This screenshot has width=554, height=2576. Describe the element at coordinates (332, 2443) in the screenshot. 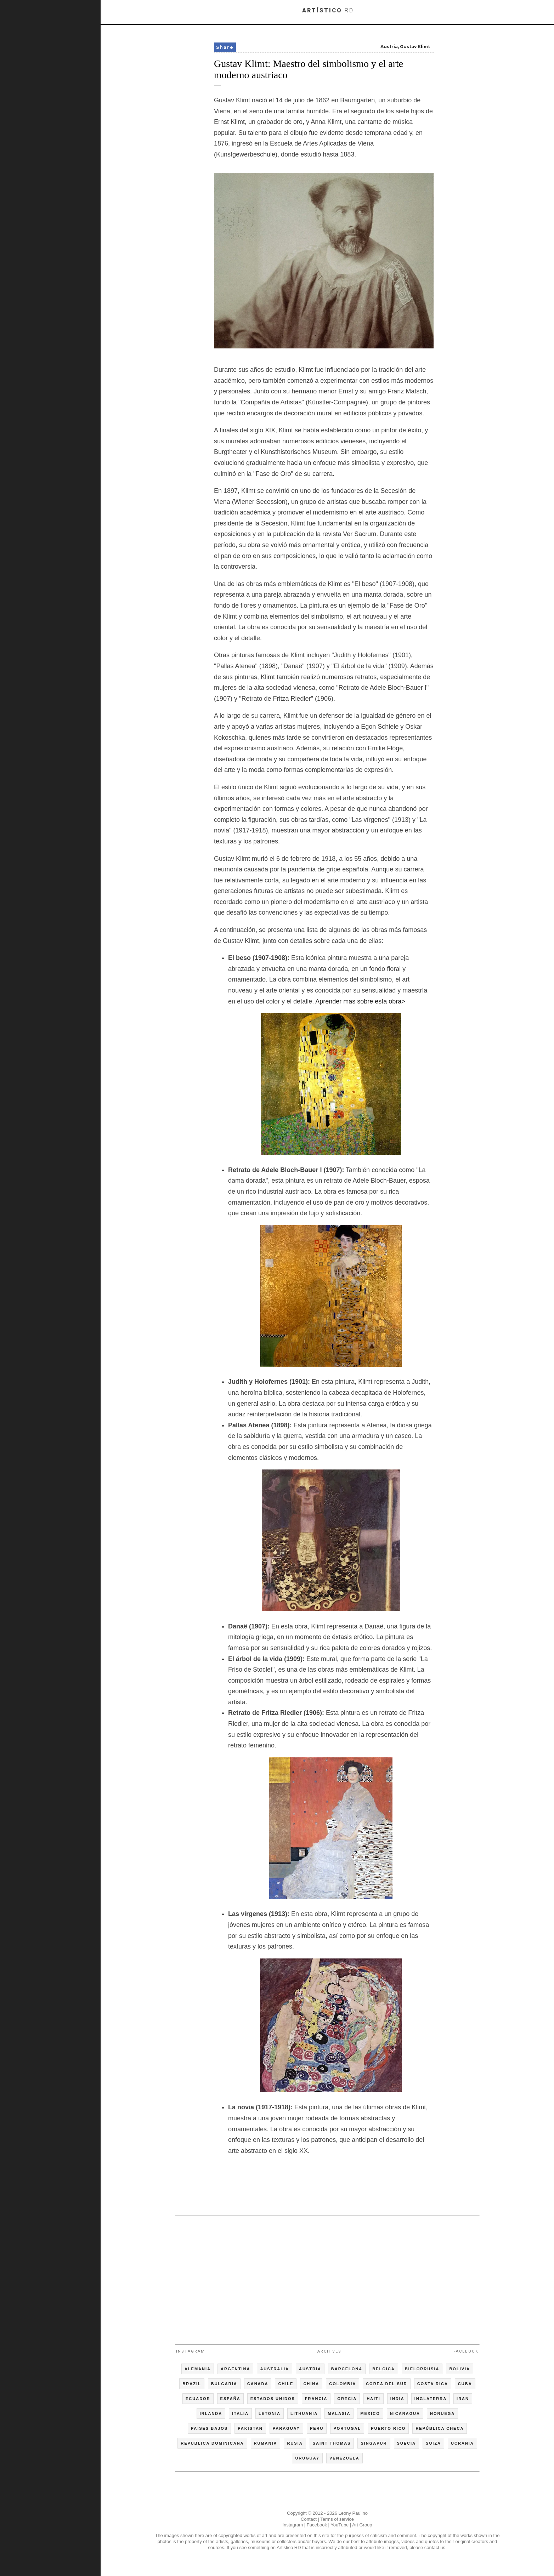

I see `SAINT THOMAS` at that location.